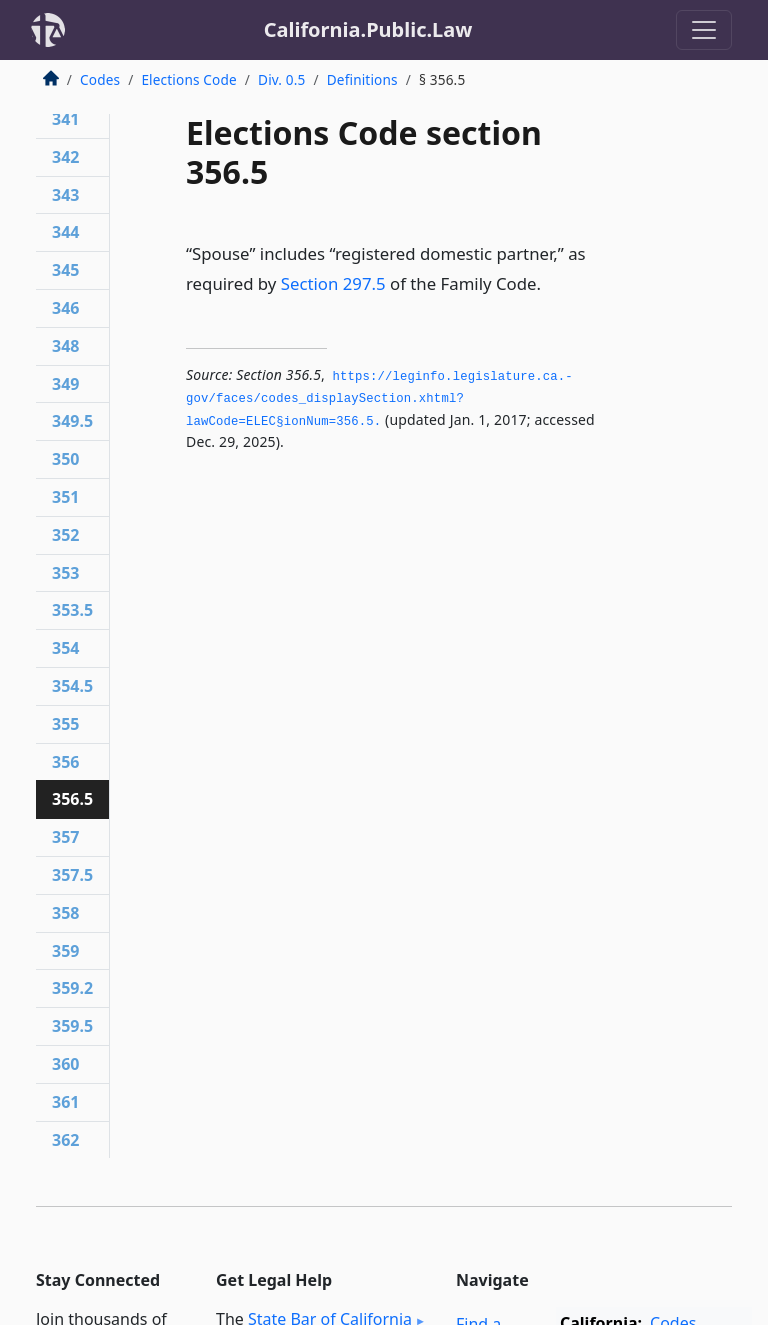  What do you see at coordinates (65, 195) in the screenshot?
I see `343` at bounding box center [65, 195].